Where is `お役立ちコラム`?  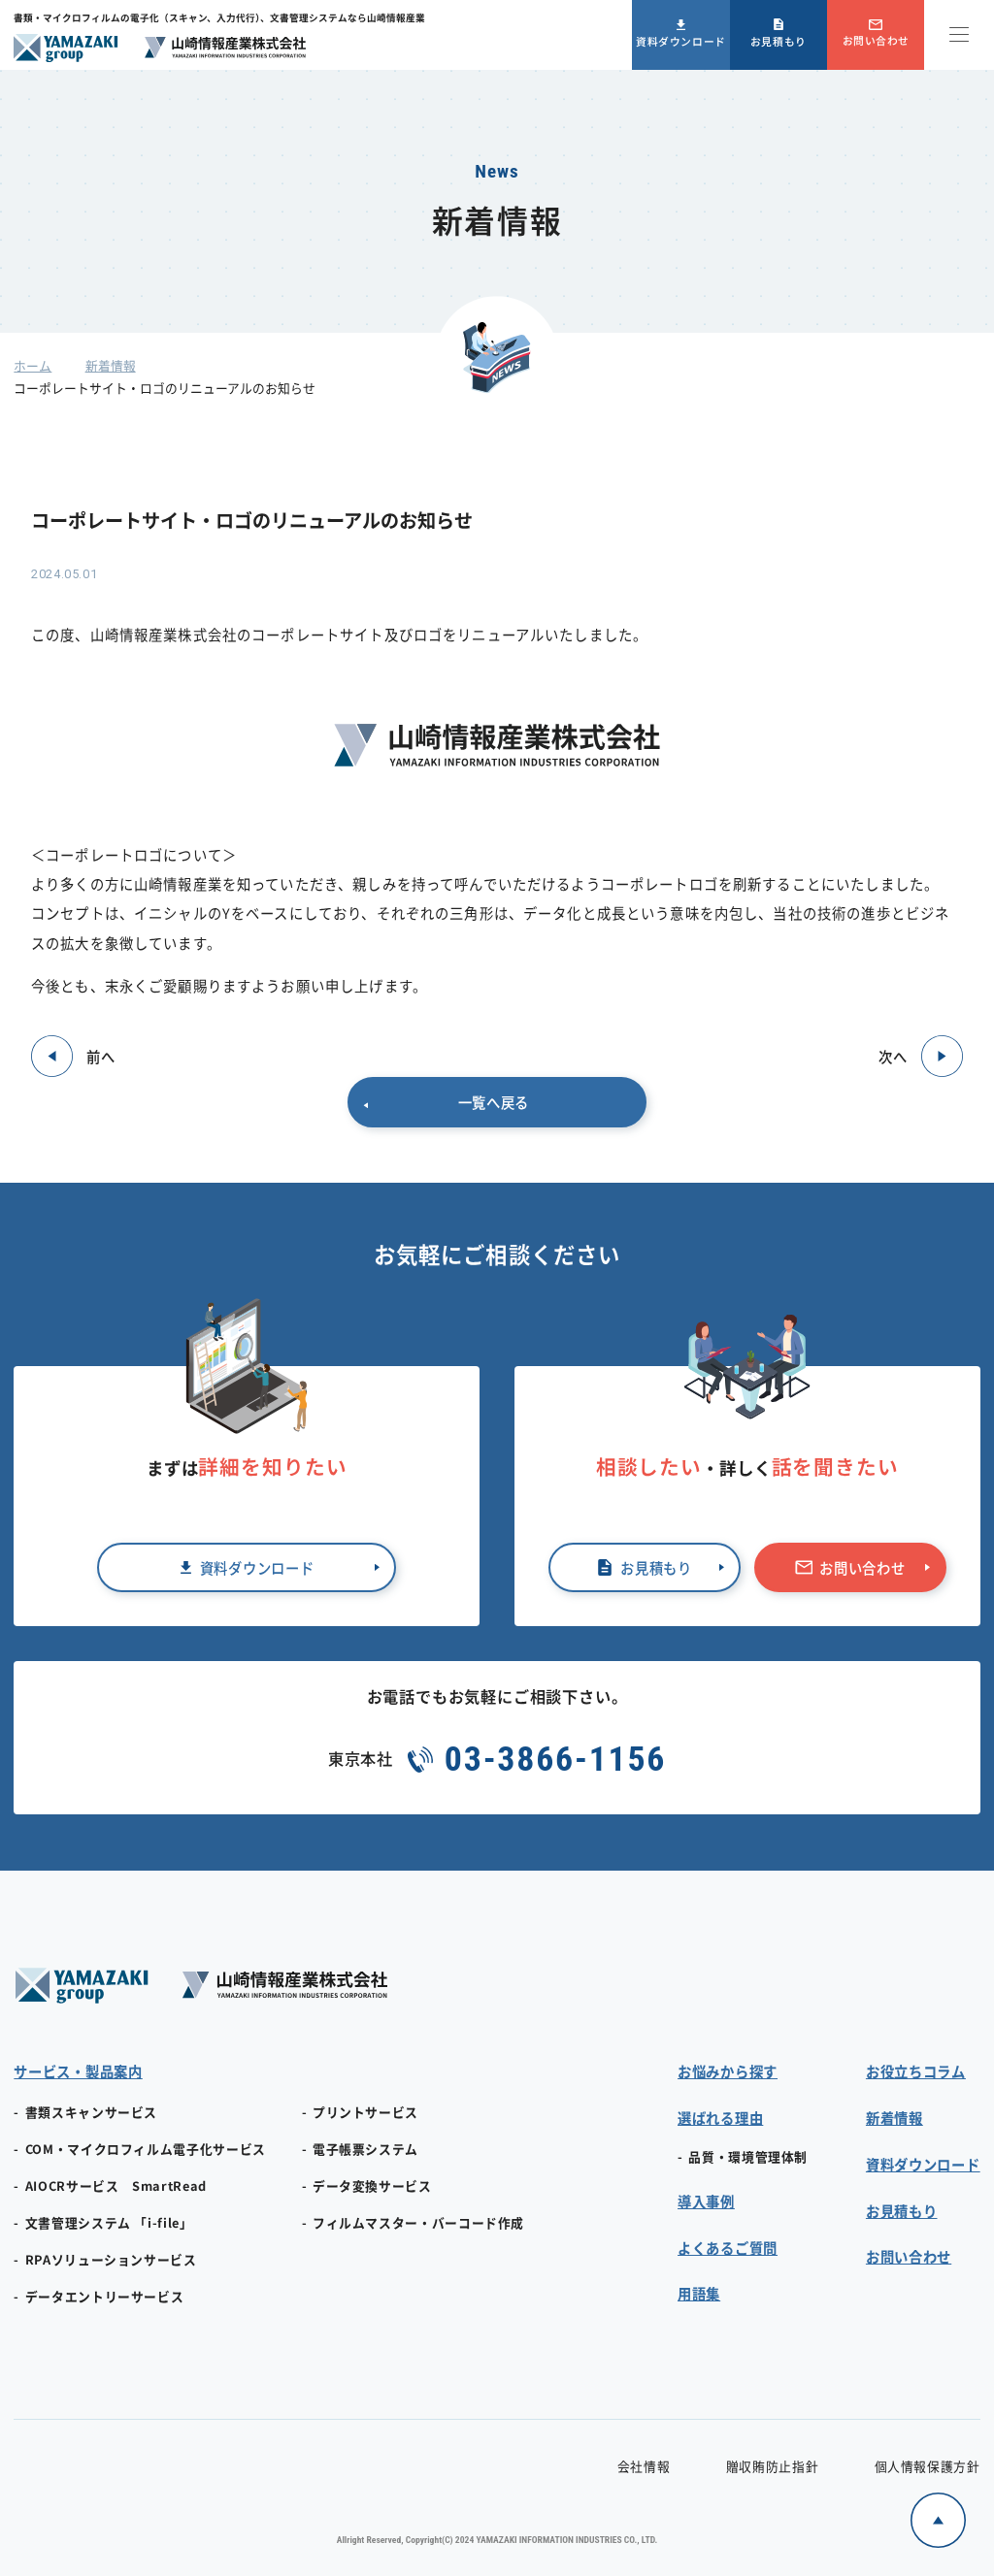
お役立ちコラム is located at coordinates (916, 2071).